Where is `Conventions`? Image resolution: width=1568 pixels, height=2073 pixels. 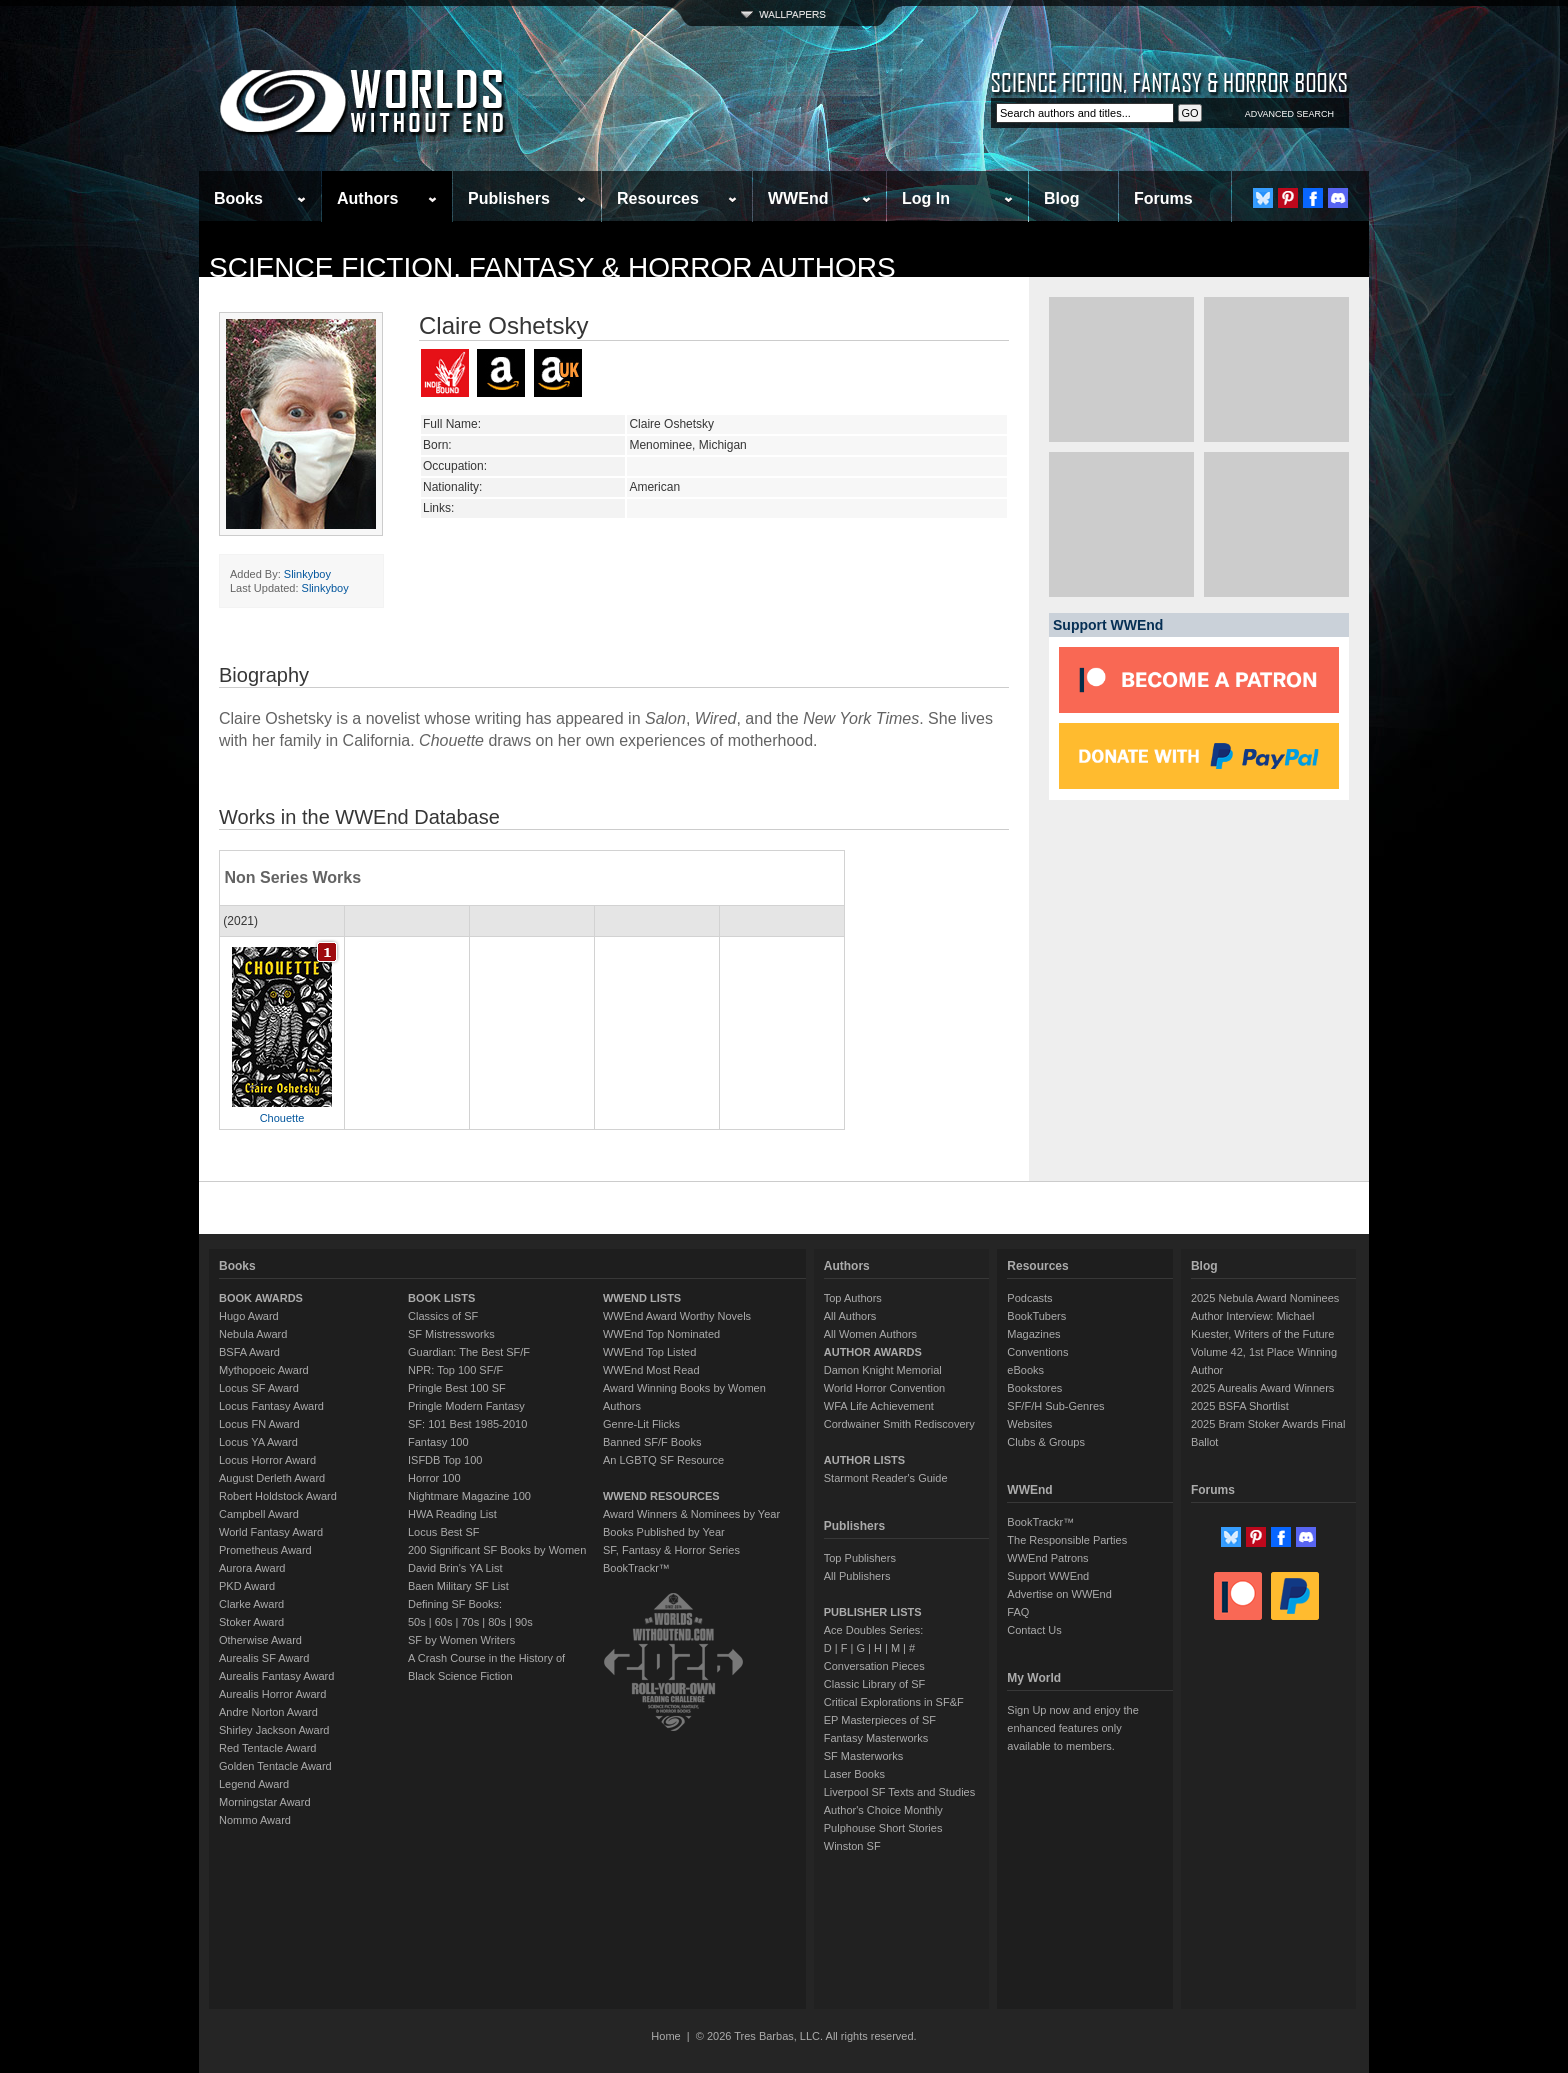 Conventions is located at coordinates (1037, 1352).